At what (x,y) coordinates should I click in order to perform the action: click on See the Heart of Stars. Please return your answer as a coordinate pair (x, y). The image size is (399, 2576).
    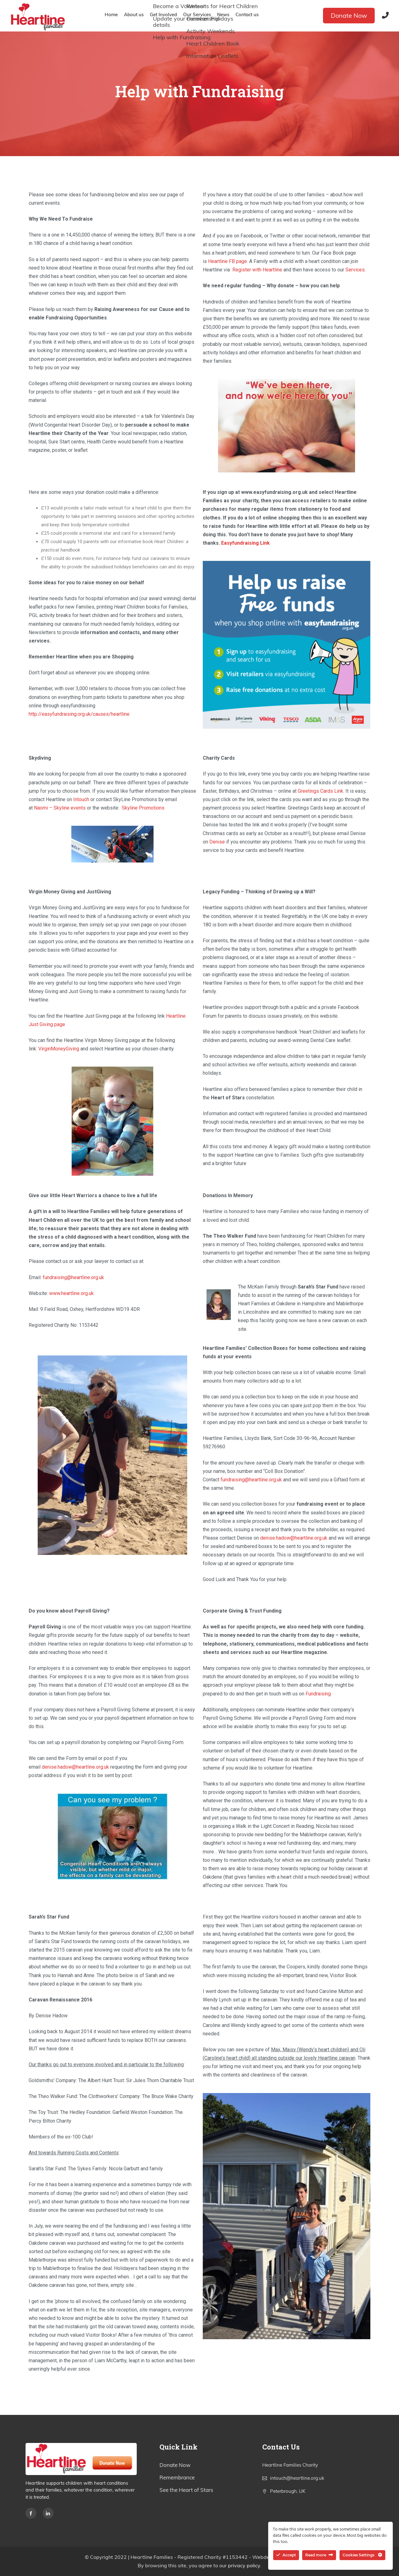
    Looking at the image, I should click on (186, 2490).